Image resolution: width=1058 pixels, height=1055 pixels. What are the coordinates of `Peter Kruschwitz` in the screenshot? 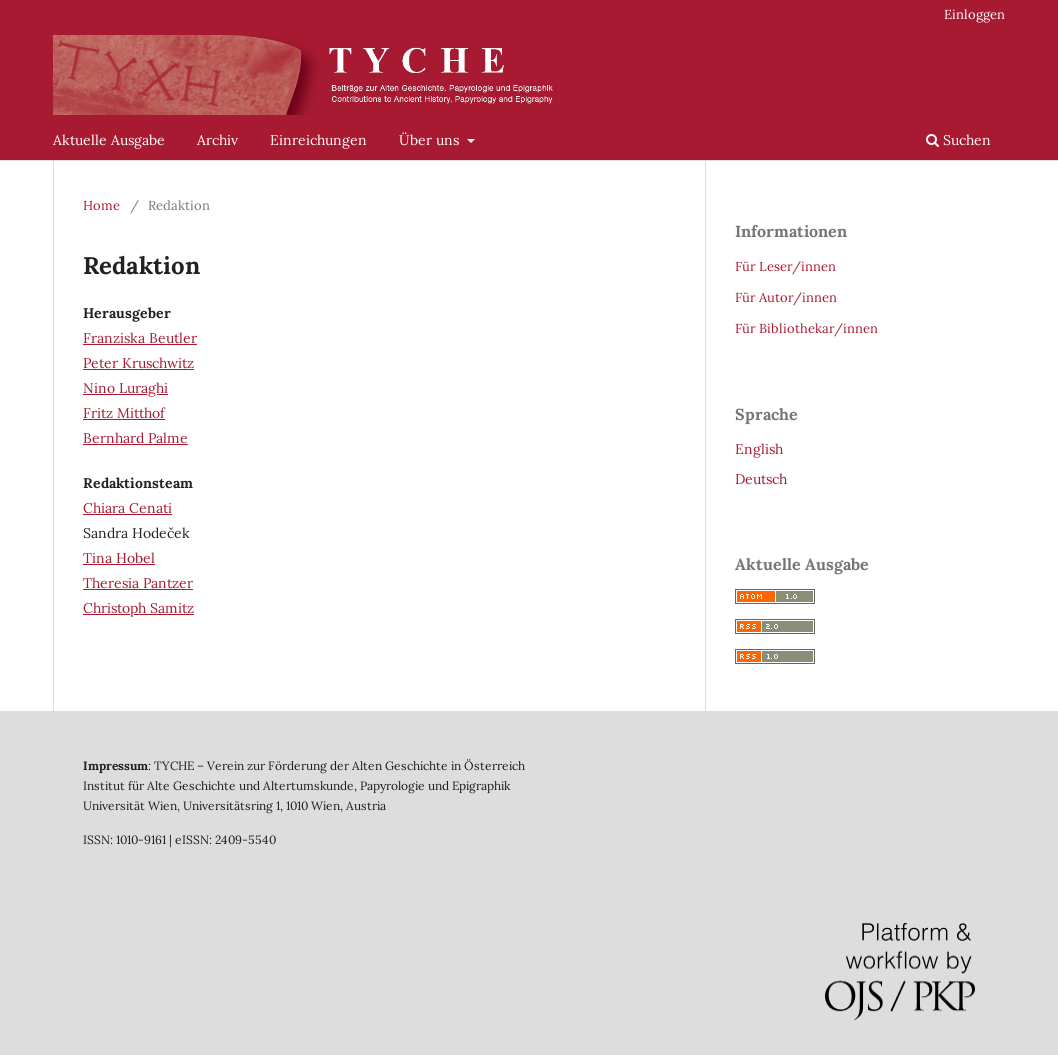 It's located at (138, 363).